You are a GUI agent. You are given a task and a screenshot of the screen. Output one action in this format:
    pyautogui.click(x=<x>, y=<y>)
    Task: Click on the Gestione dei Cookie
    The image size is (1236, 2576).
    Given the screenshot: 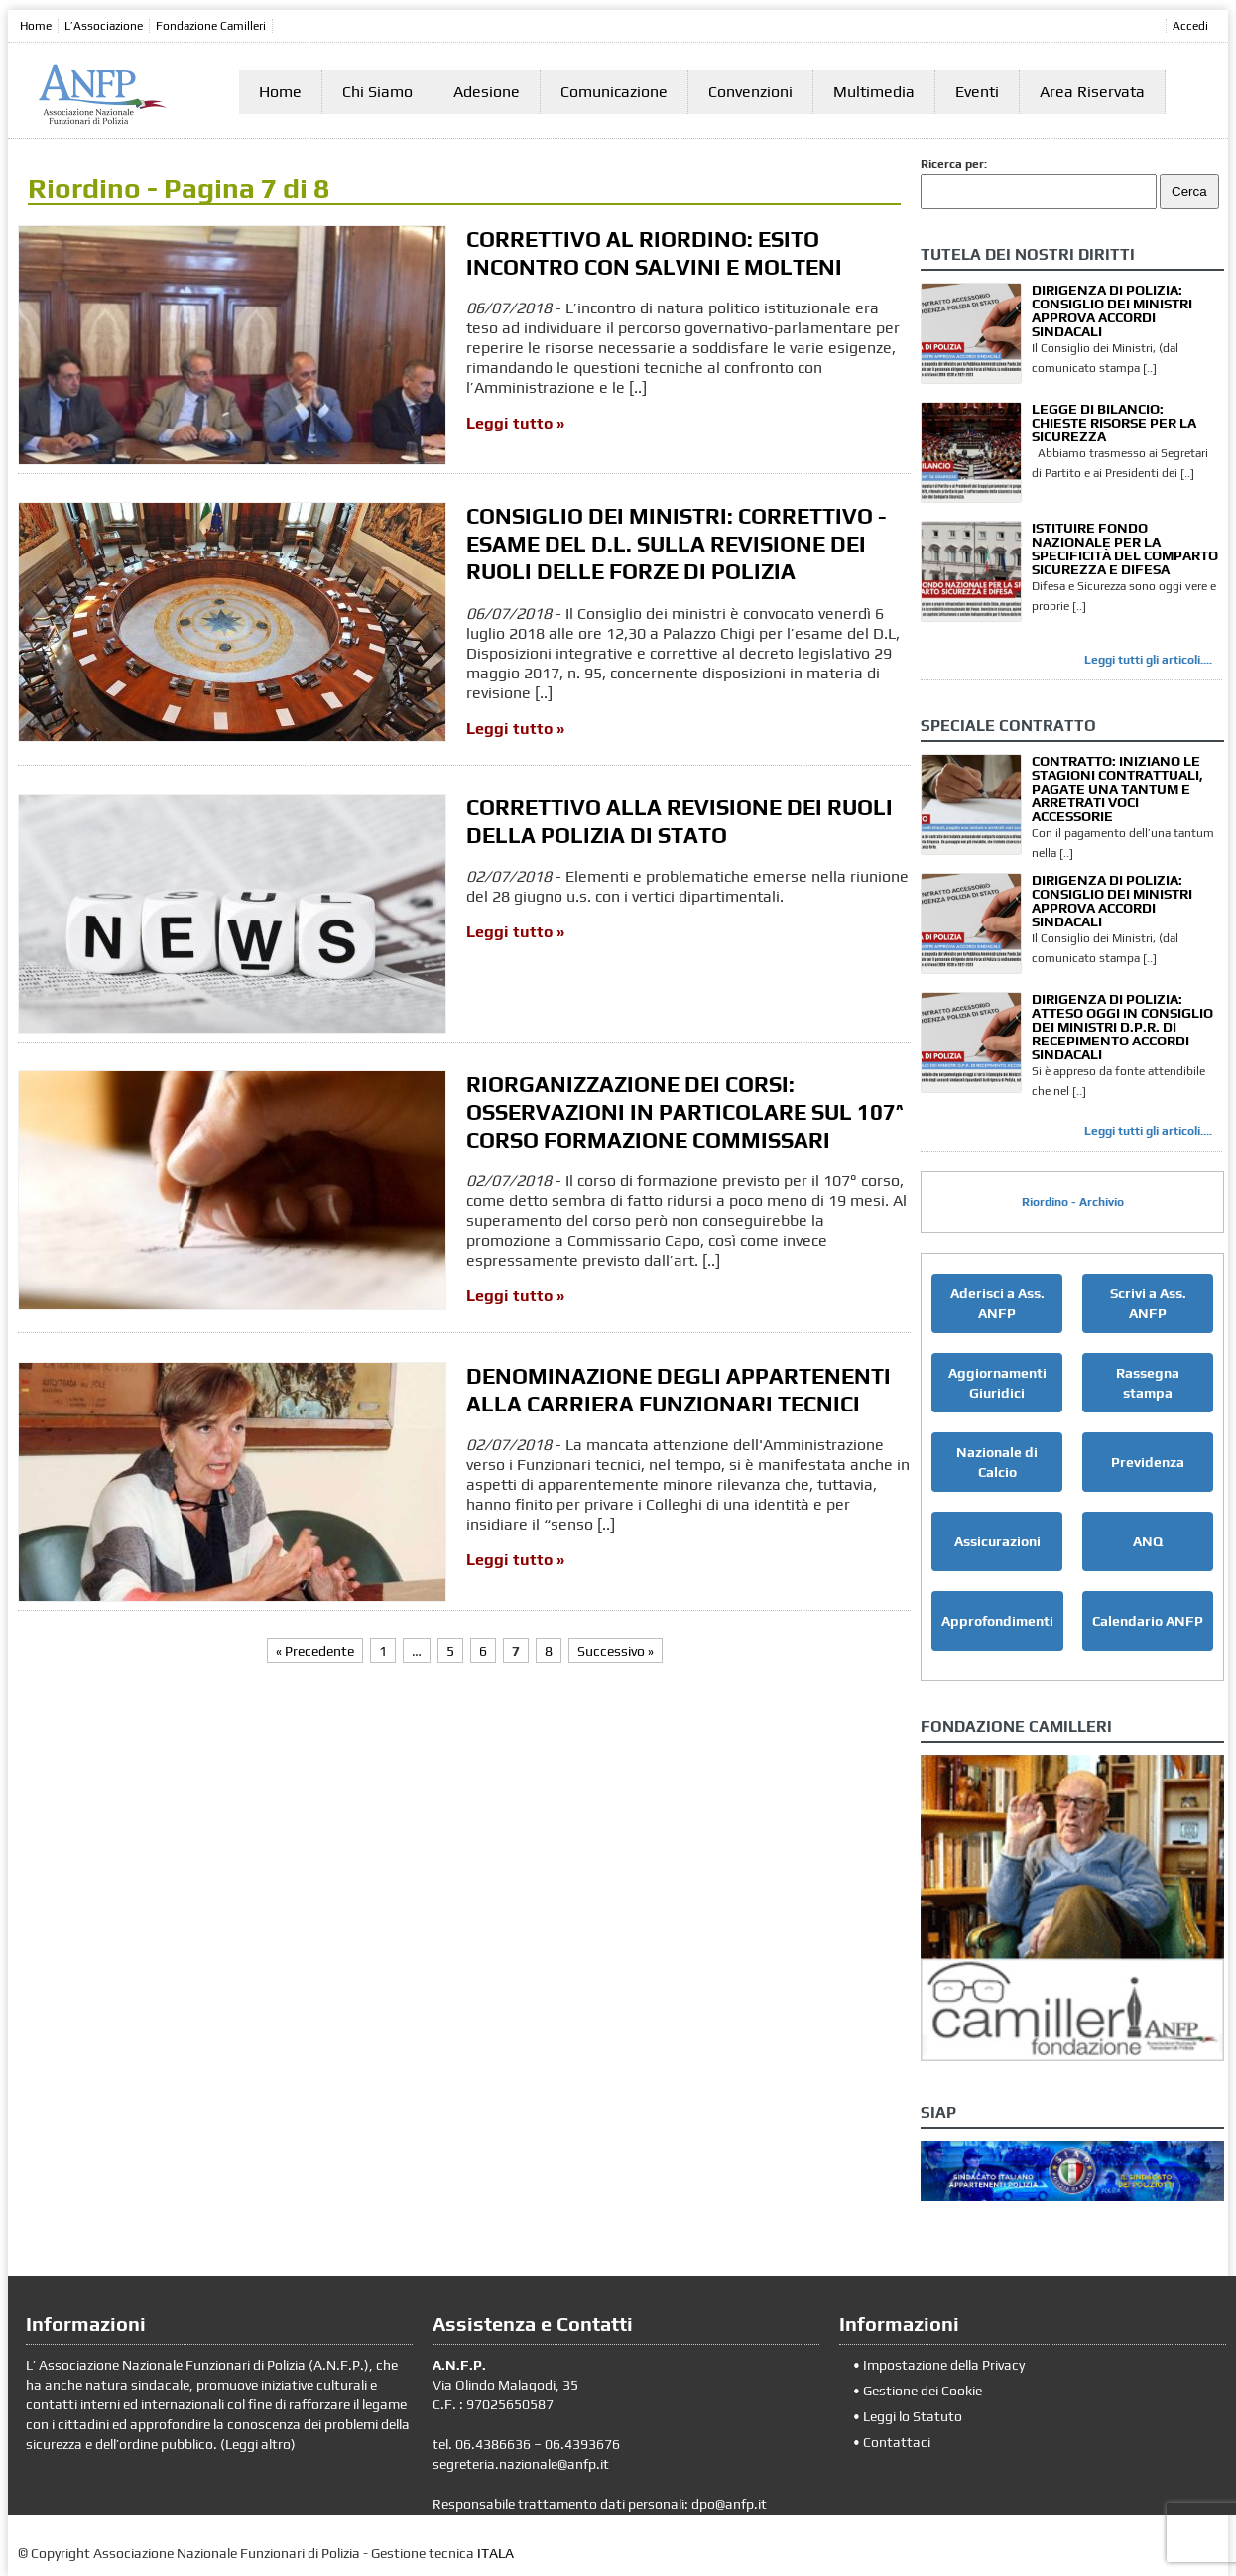 What is the action you would take?
    pyautogui.click(x=922, y=2390)
    